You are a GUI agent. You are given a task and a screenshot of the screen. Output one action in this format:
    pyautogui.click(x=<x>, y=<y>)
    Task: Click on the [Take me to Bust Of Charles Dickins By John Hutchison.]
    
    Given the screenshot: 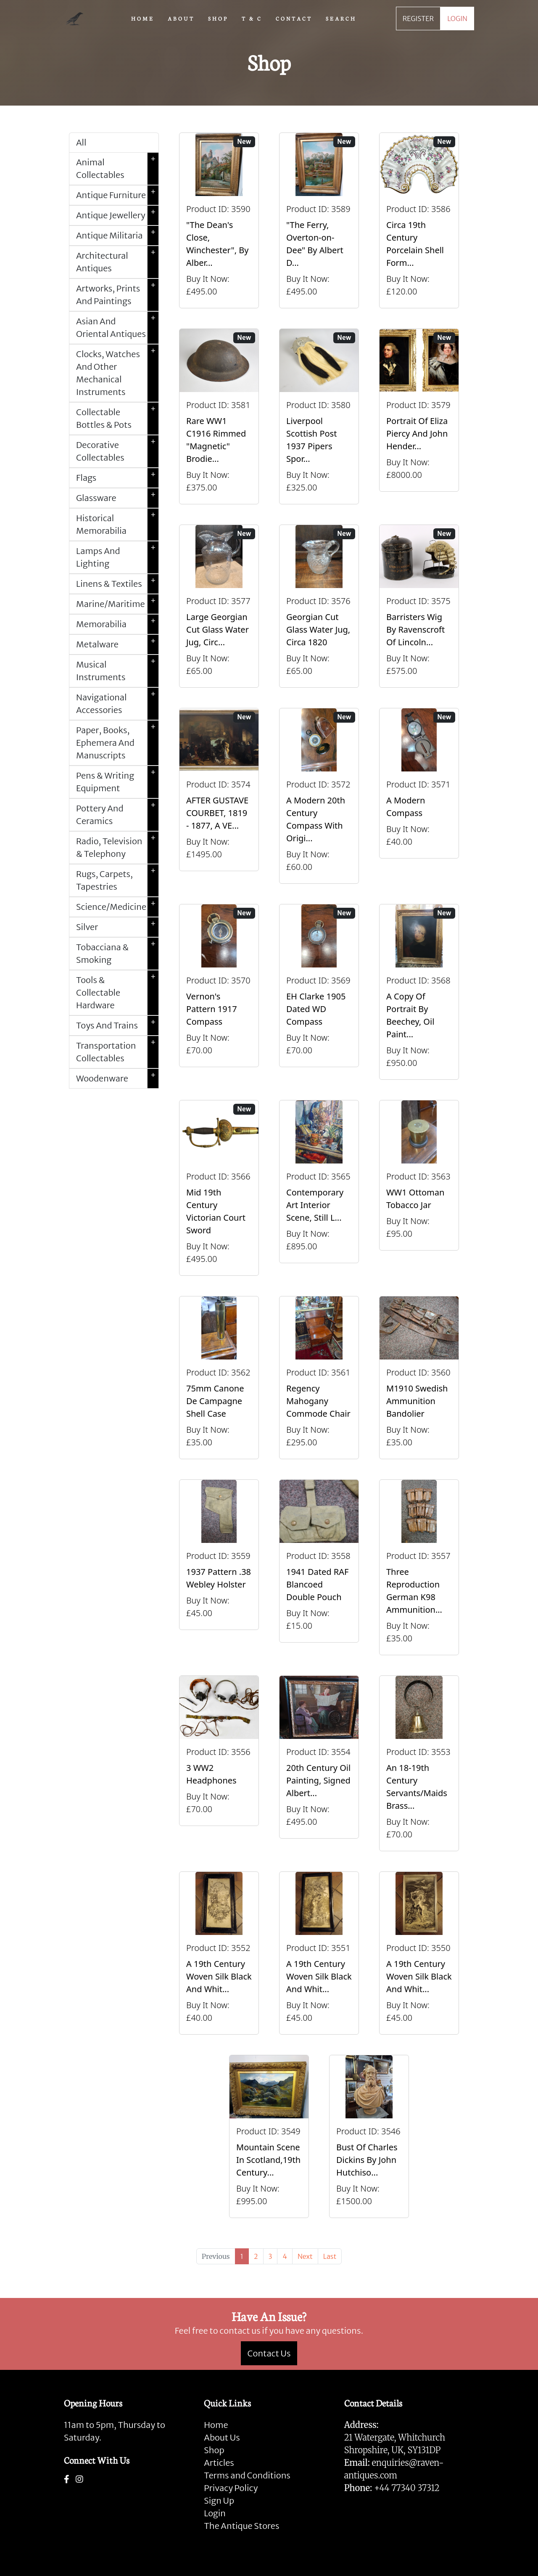 What is the action you would take?
    pyautogui.click(x=369, y=2136)
    